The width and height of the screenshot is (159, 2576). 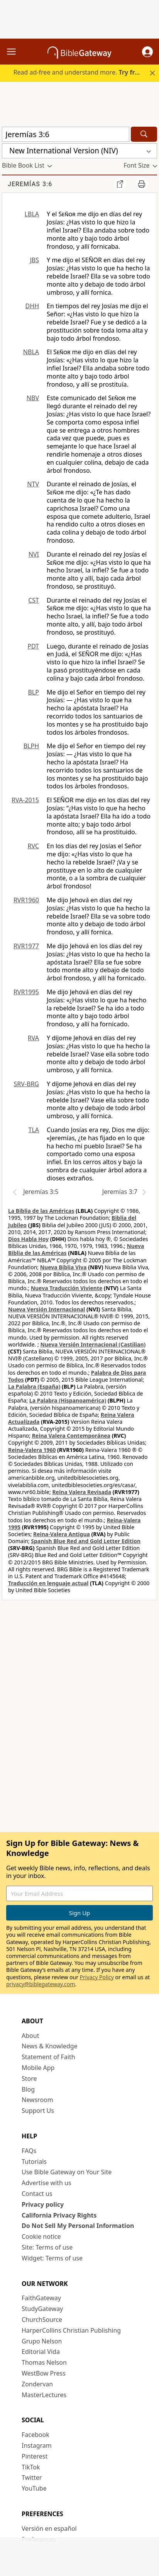 What do you see at coordinates (50, 2046) in the screenshot?
I see `News & Knowledge` at bounding box center [50, 2046].